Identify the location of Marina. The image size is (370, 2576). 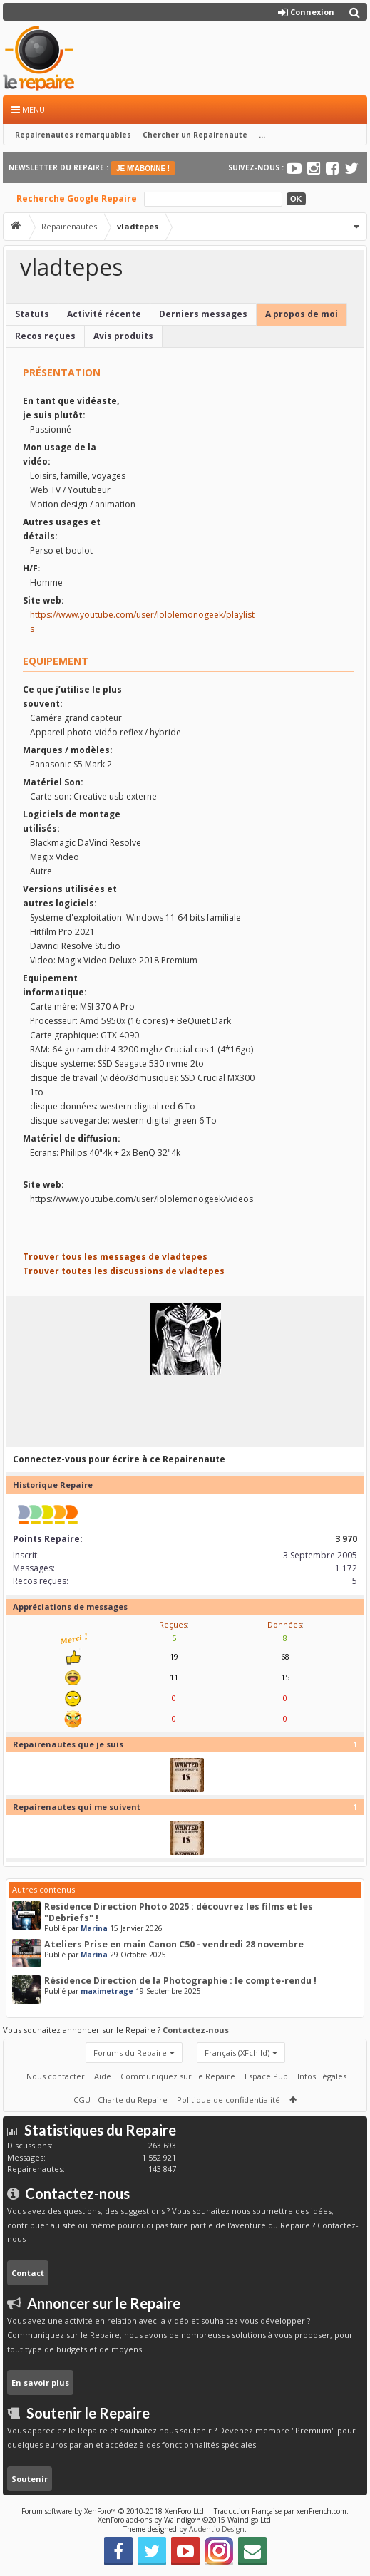
(94, 1928).